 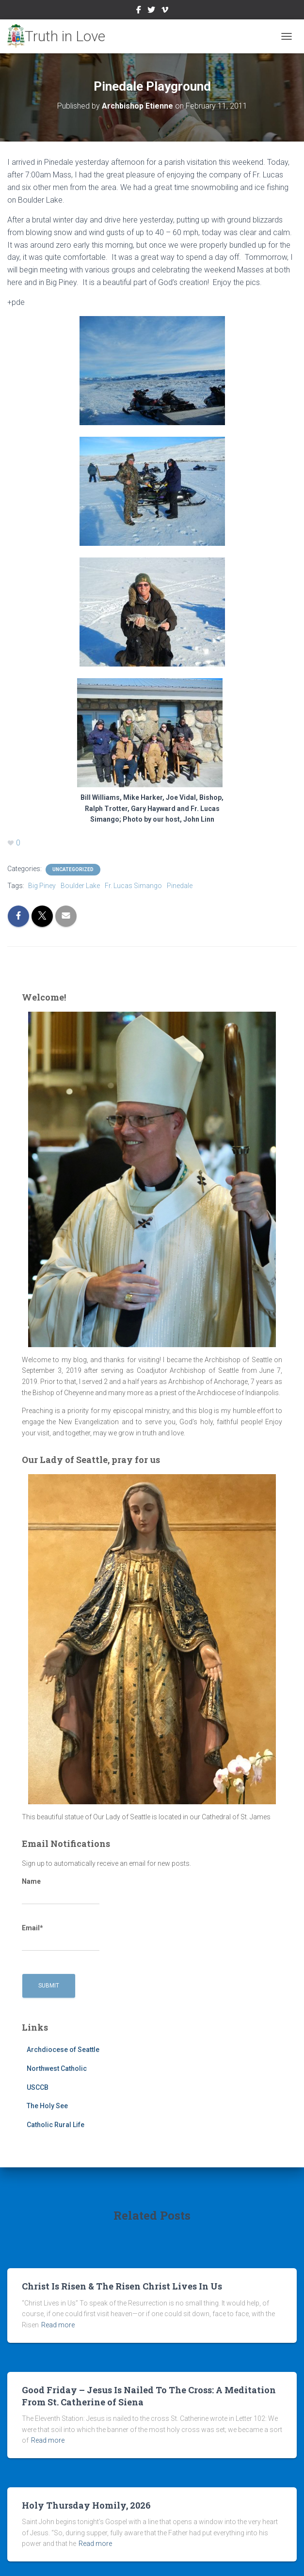 What do you see at coordinates (80, 886) in the screenshot?
I see `Boulder Lake` at bounding box center [80, 886].